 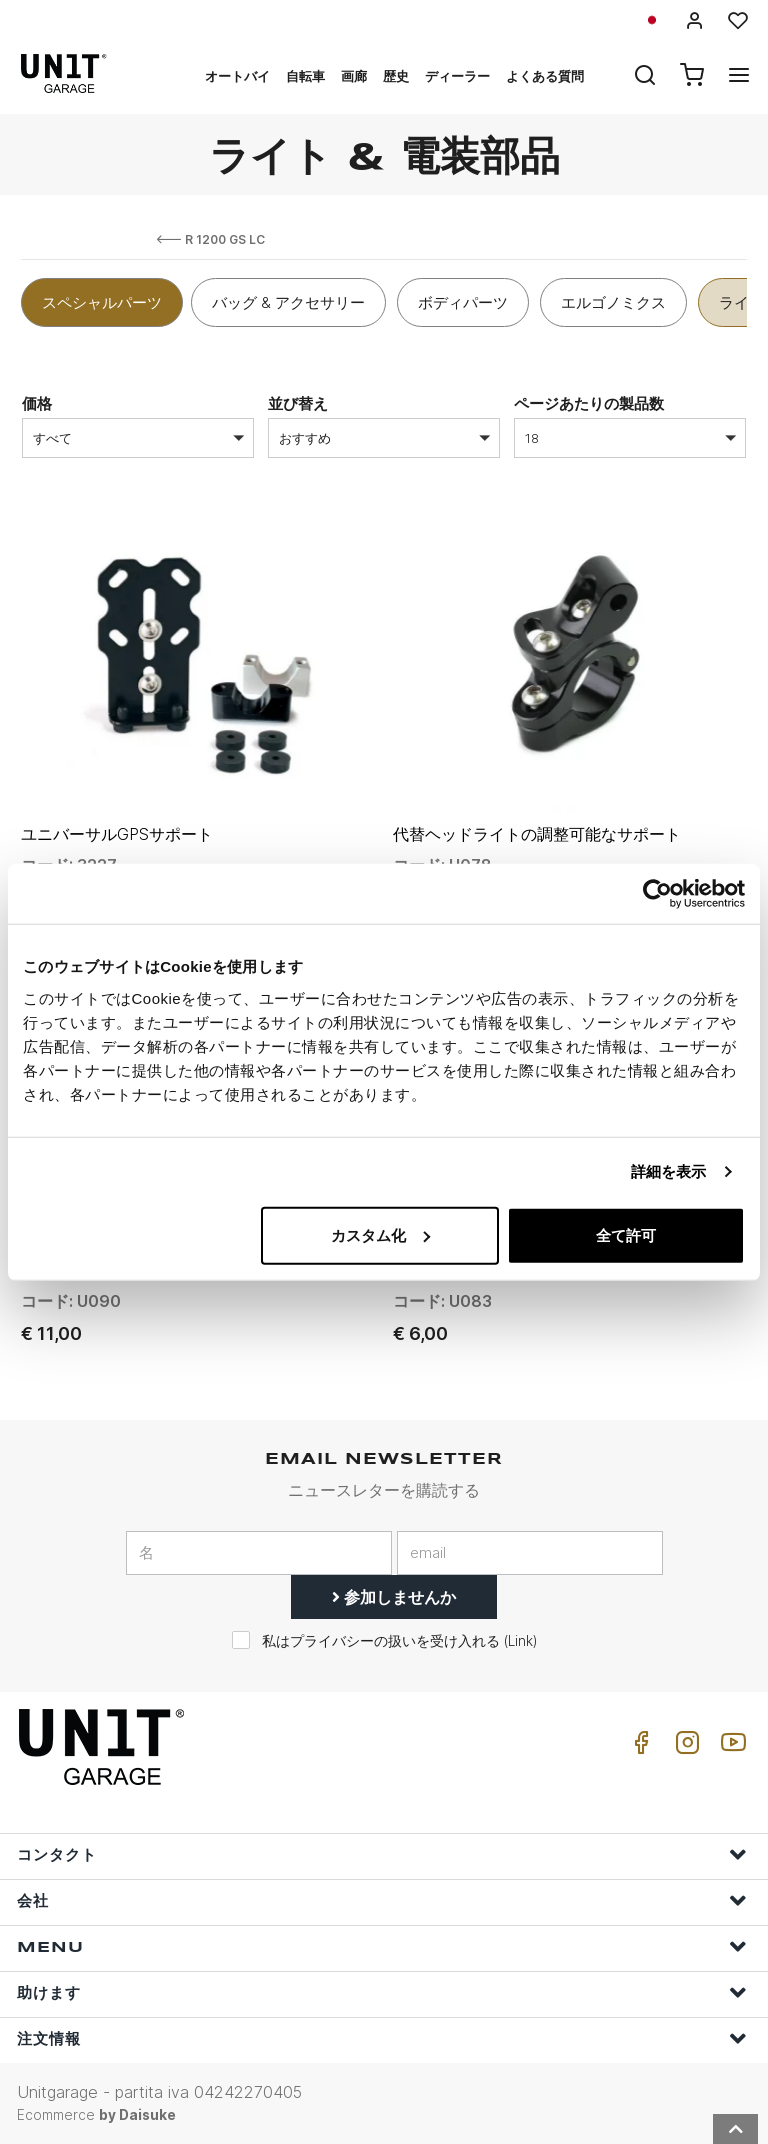 I want to click on 詳細を表示, so click(x=669, y=1171).